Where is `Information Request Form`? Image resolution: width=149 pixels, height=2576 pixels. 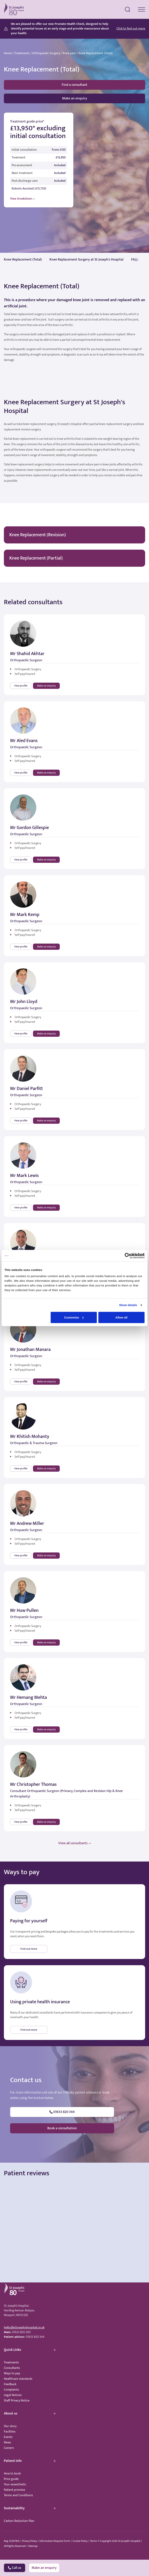 Information Request Form is located at coordinates (54, 2541).